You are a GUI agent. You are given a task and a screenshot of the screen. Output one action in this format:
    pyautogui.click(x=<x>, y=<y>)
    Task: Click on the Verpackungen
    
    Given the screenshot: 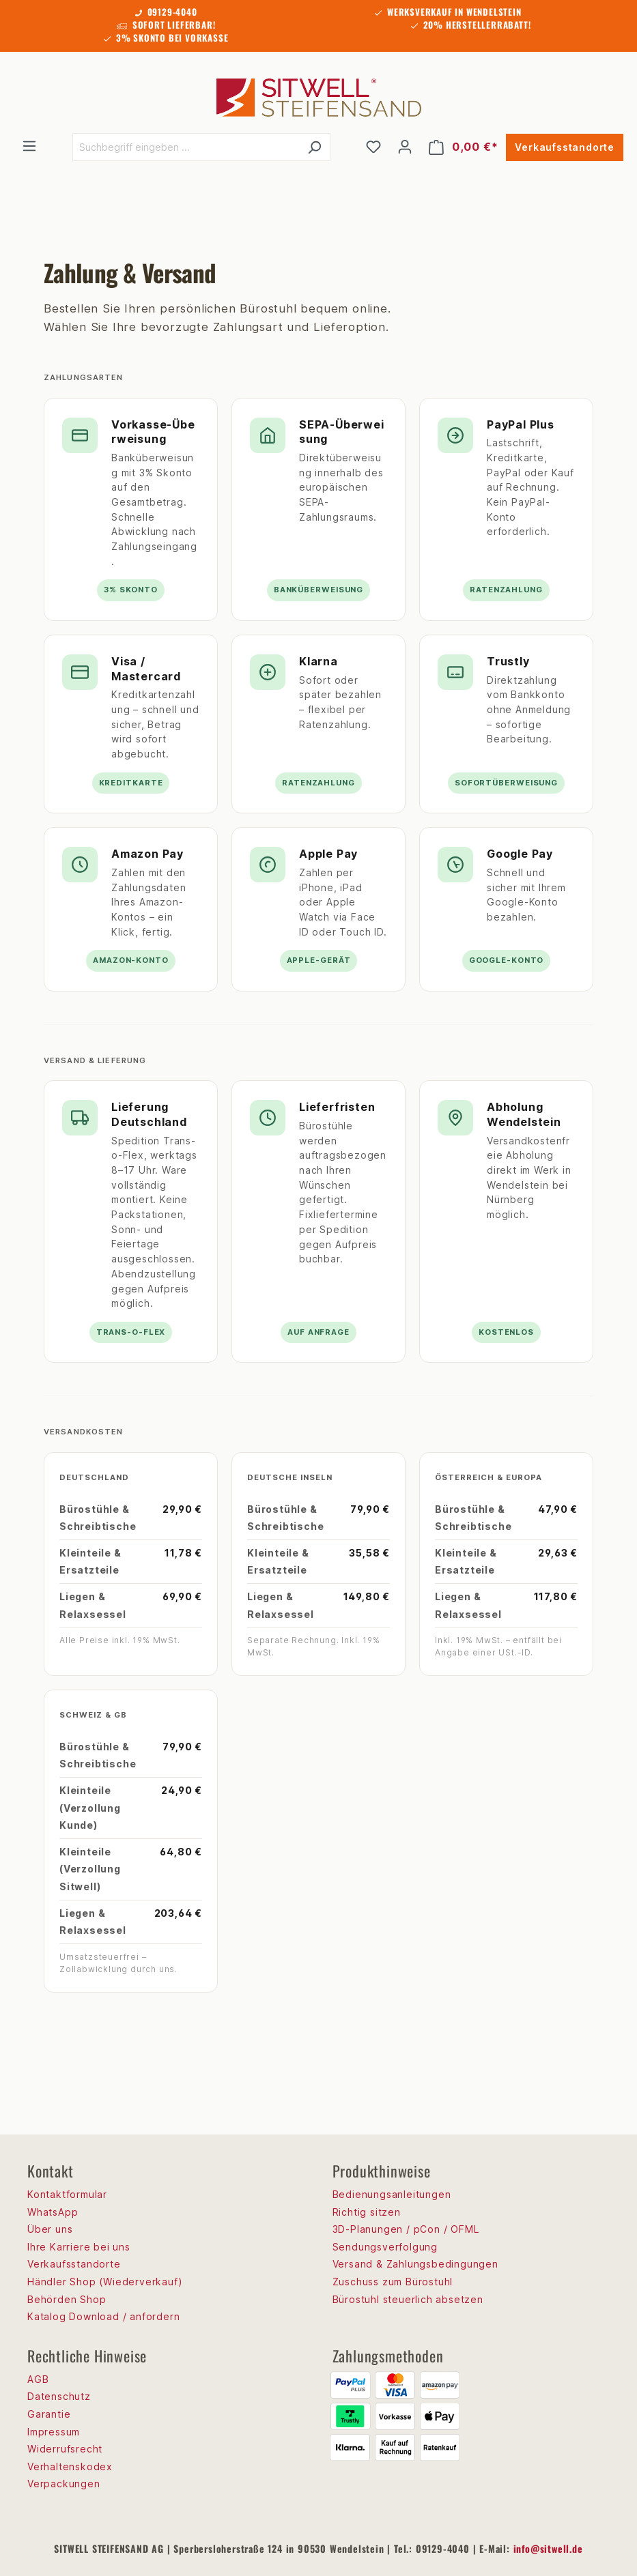 What is the action you would take?
    pyautogui.click(x=63, y=2483)
    